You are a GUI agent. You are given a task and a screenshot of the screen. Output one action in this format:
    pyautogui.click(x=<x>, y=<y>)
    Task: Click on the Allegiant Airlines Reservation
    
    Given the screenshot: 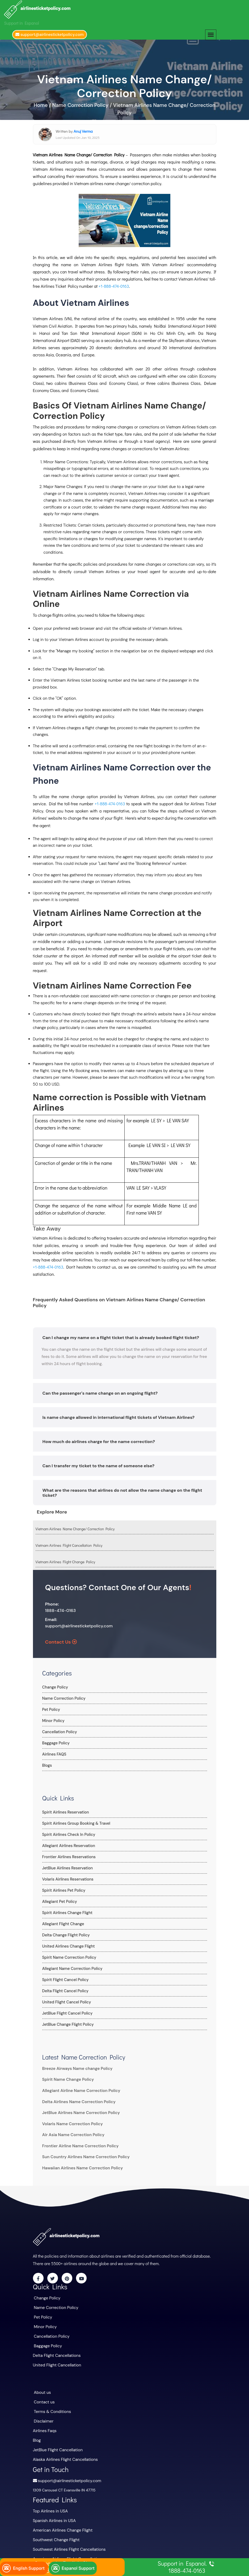 What is the action you would take?
    pyautogui.click(x=67, y=1842)
    